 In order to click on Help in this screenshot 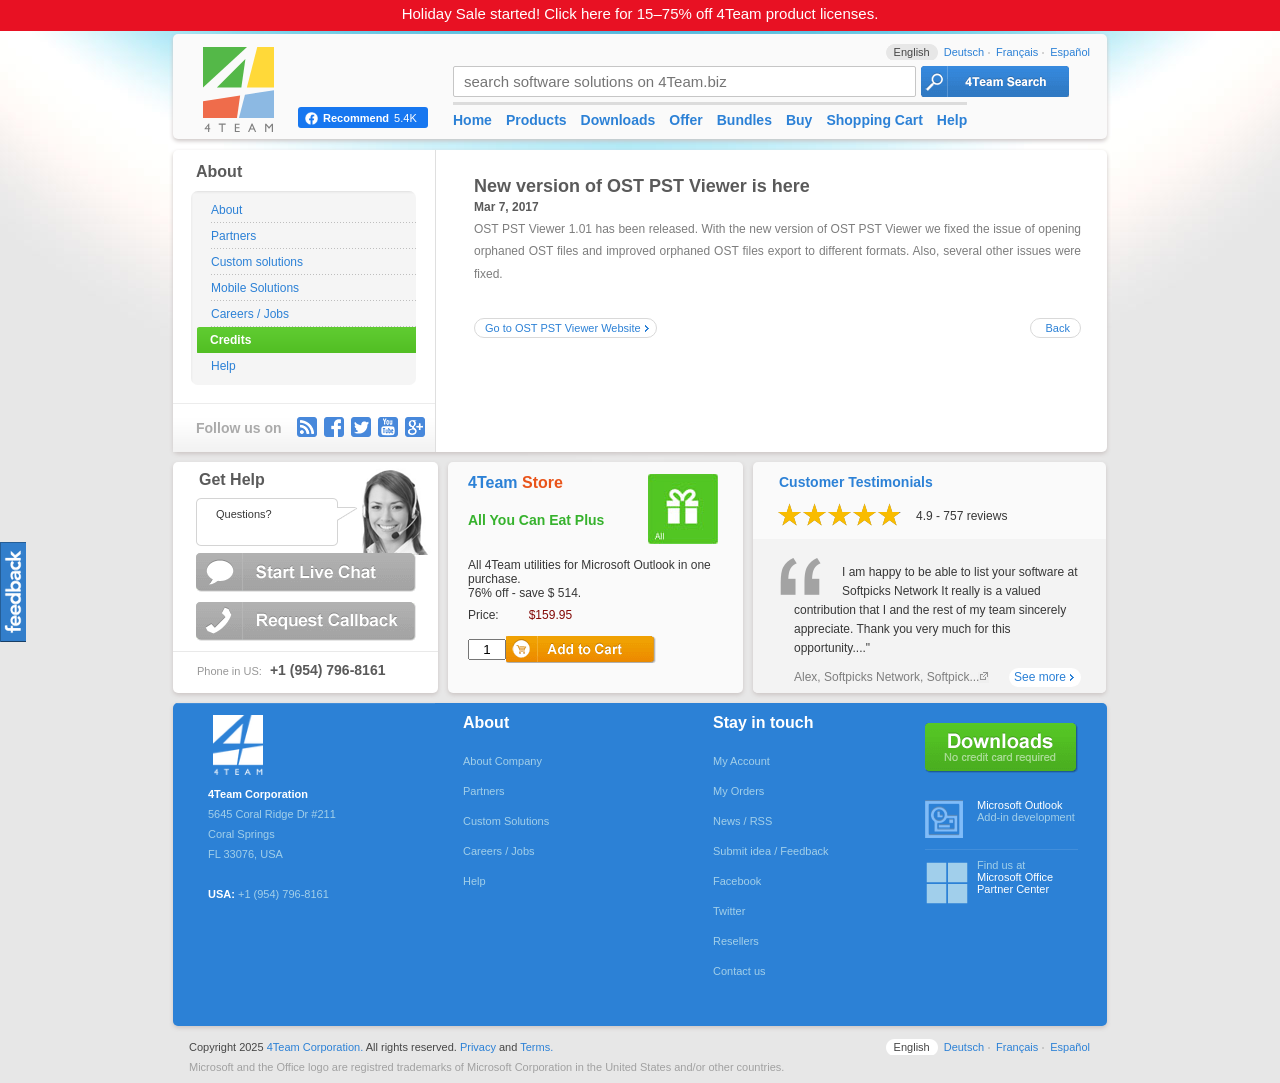, I will do `click(223, 366)`.